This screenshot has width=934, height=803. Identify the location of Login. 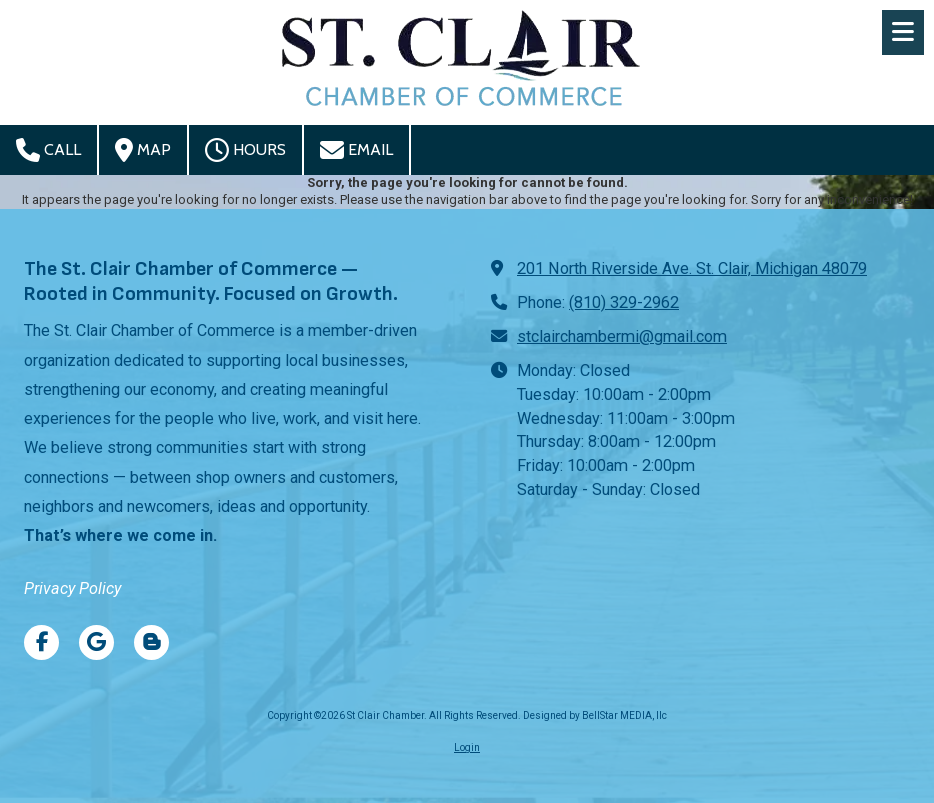
(467, 747).